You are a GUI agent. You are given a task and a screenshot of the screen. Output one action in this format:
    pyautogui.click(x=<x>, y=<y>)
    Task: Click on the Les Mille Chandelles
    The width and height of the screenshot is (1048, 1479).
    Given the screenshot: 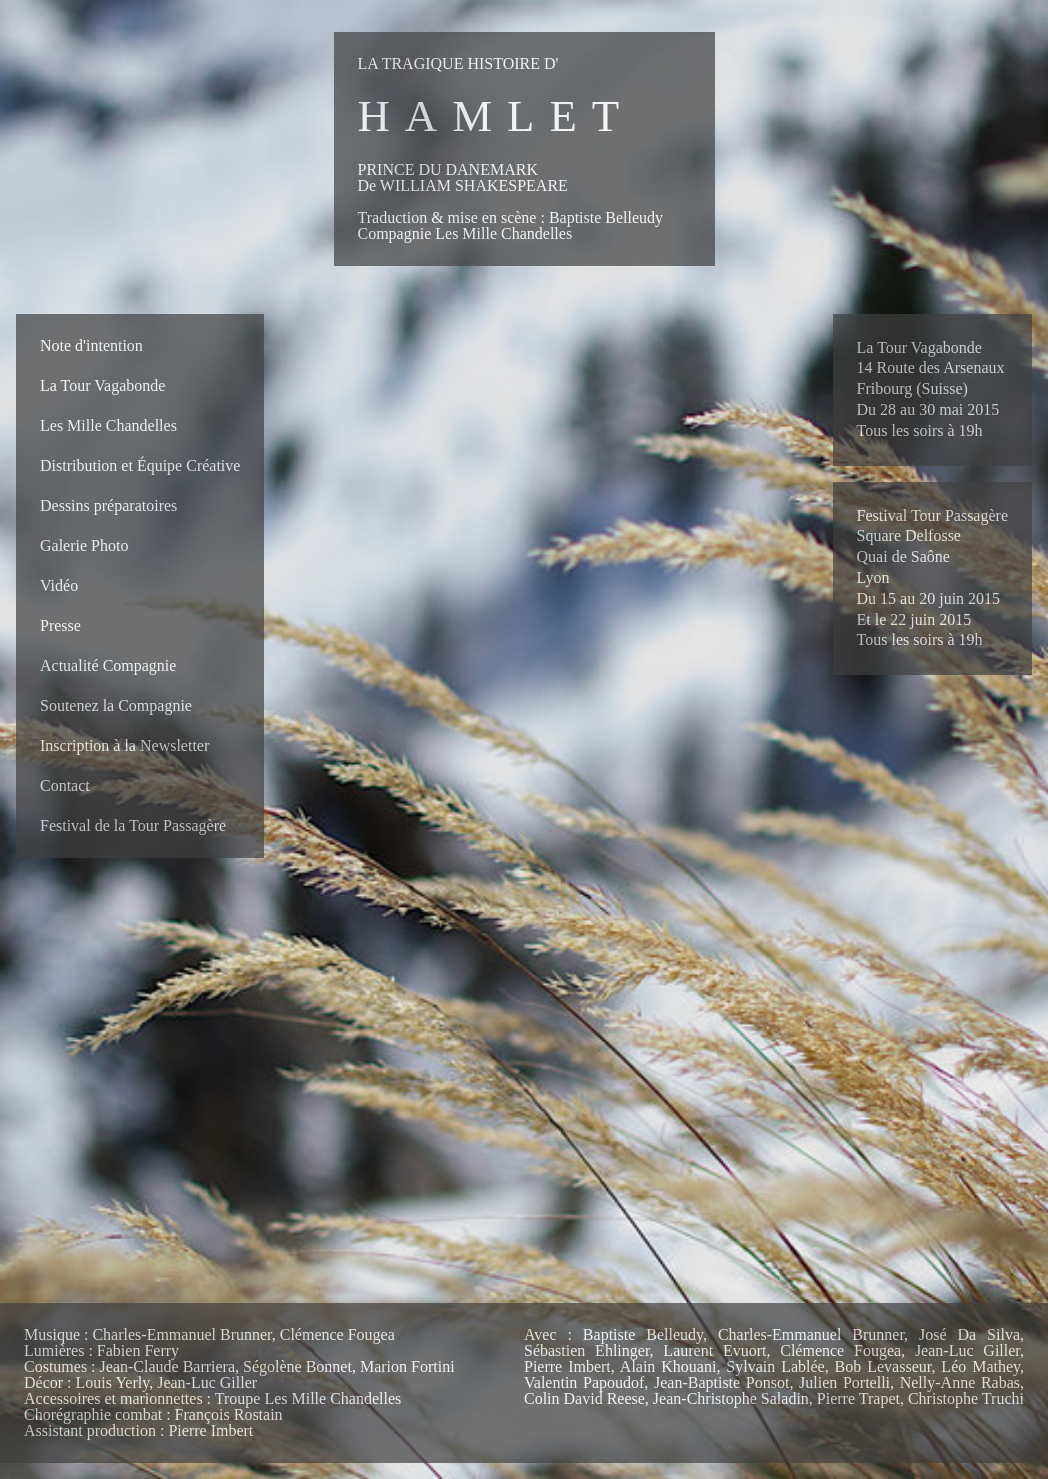 What is the action you would take?
    pyautogui.click(x=108, y=425)
    